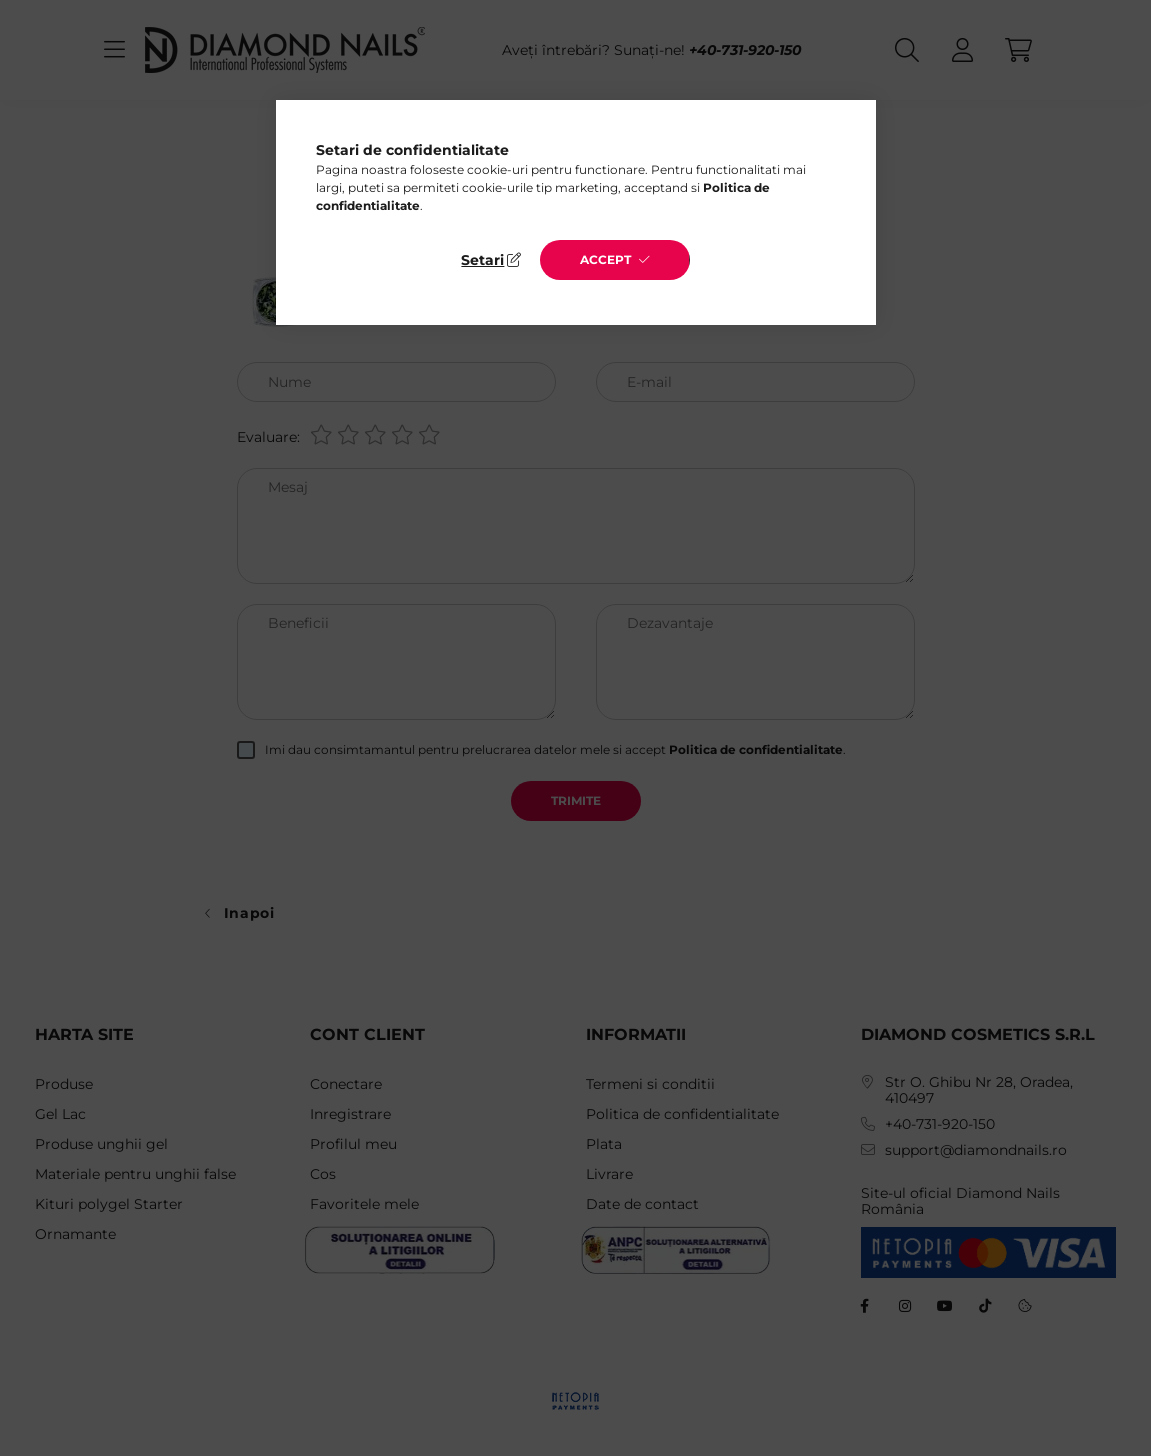 This screenshot has width=1151, height=1456. Describe the element at coordinates (482, 260) in the screenshot. I see `Setari` at that location.